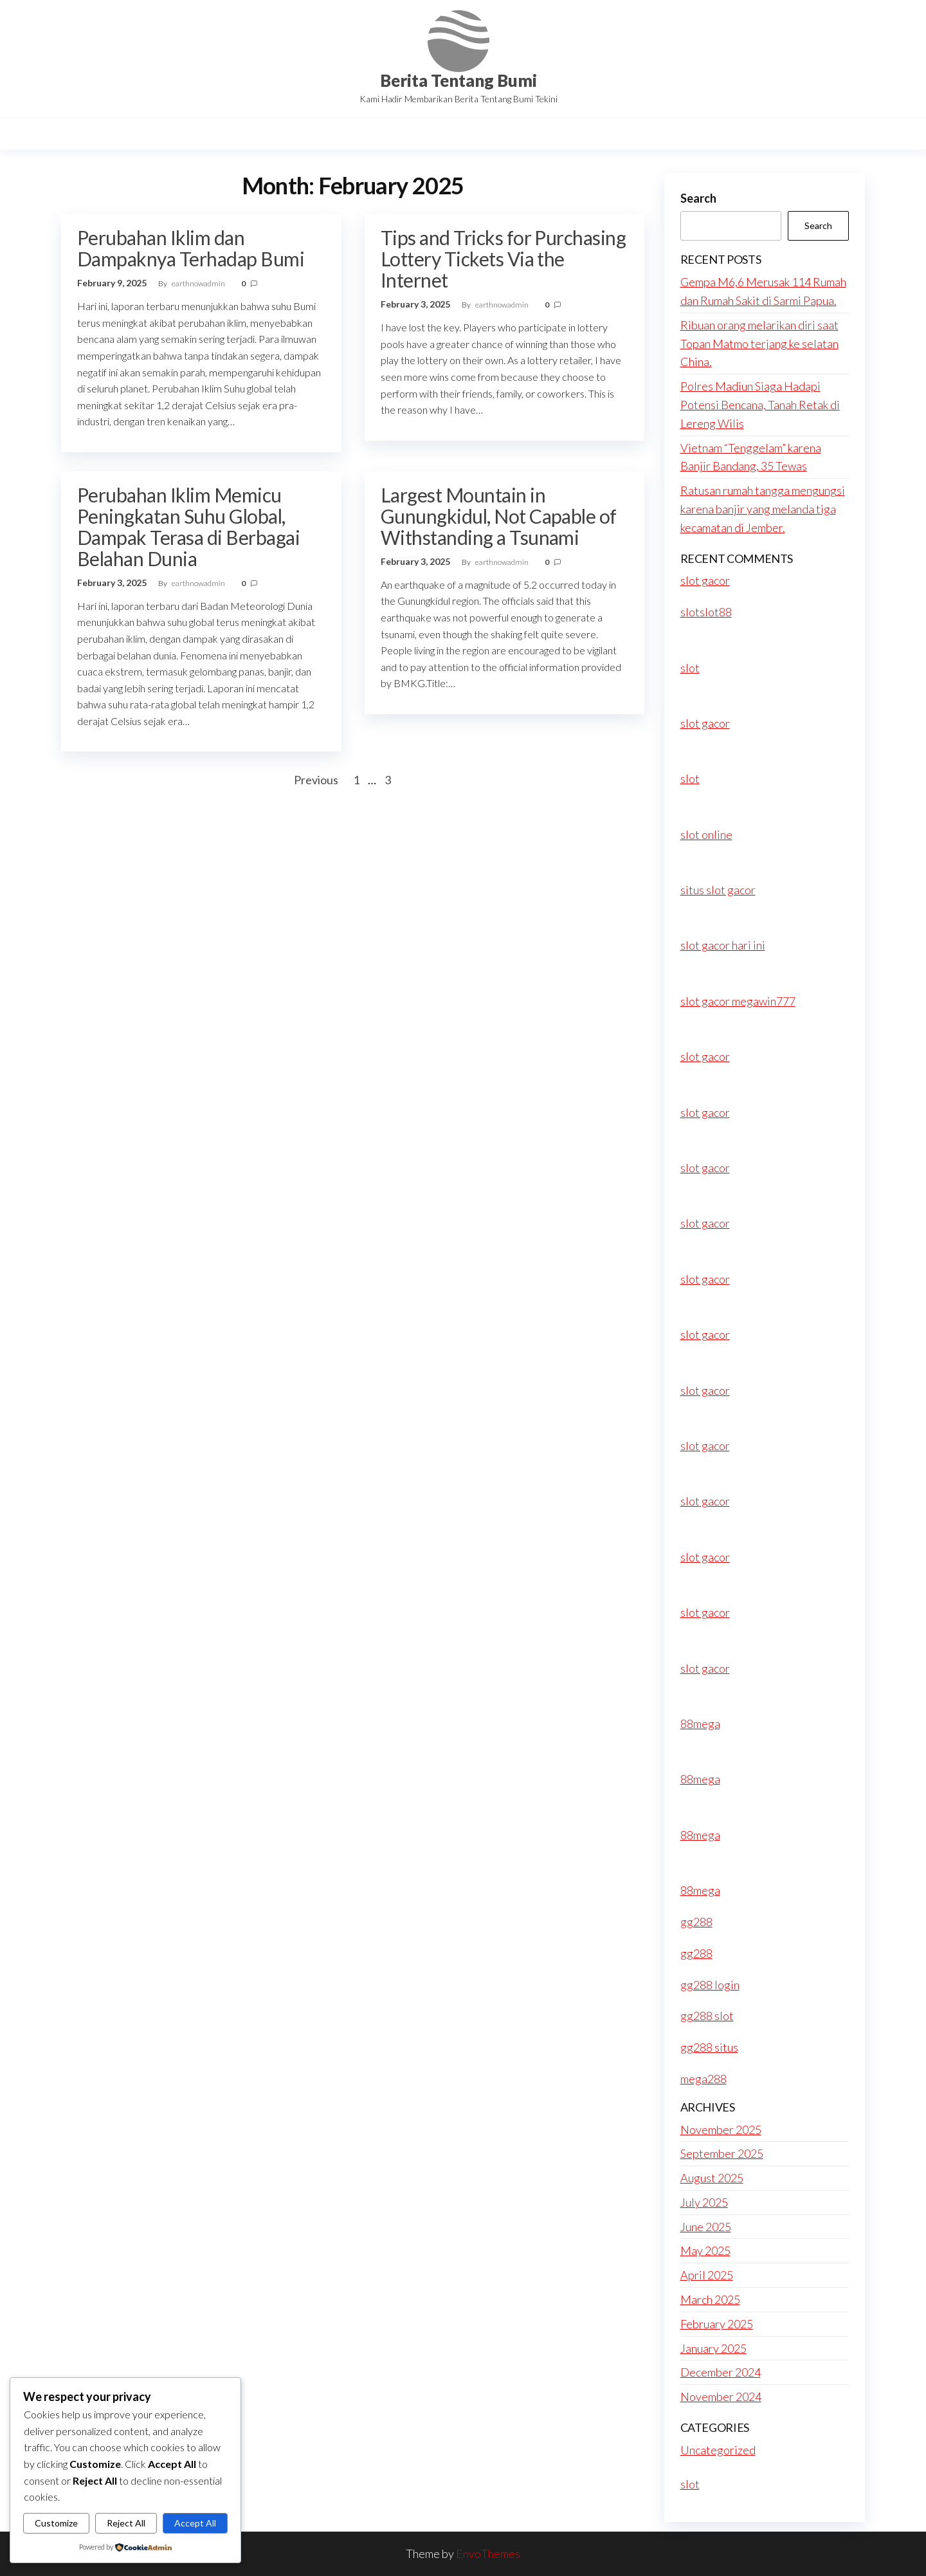  Describe the element at coordinates (713, 2348) in the screenshot. I see `January 2025` at that location.